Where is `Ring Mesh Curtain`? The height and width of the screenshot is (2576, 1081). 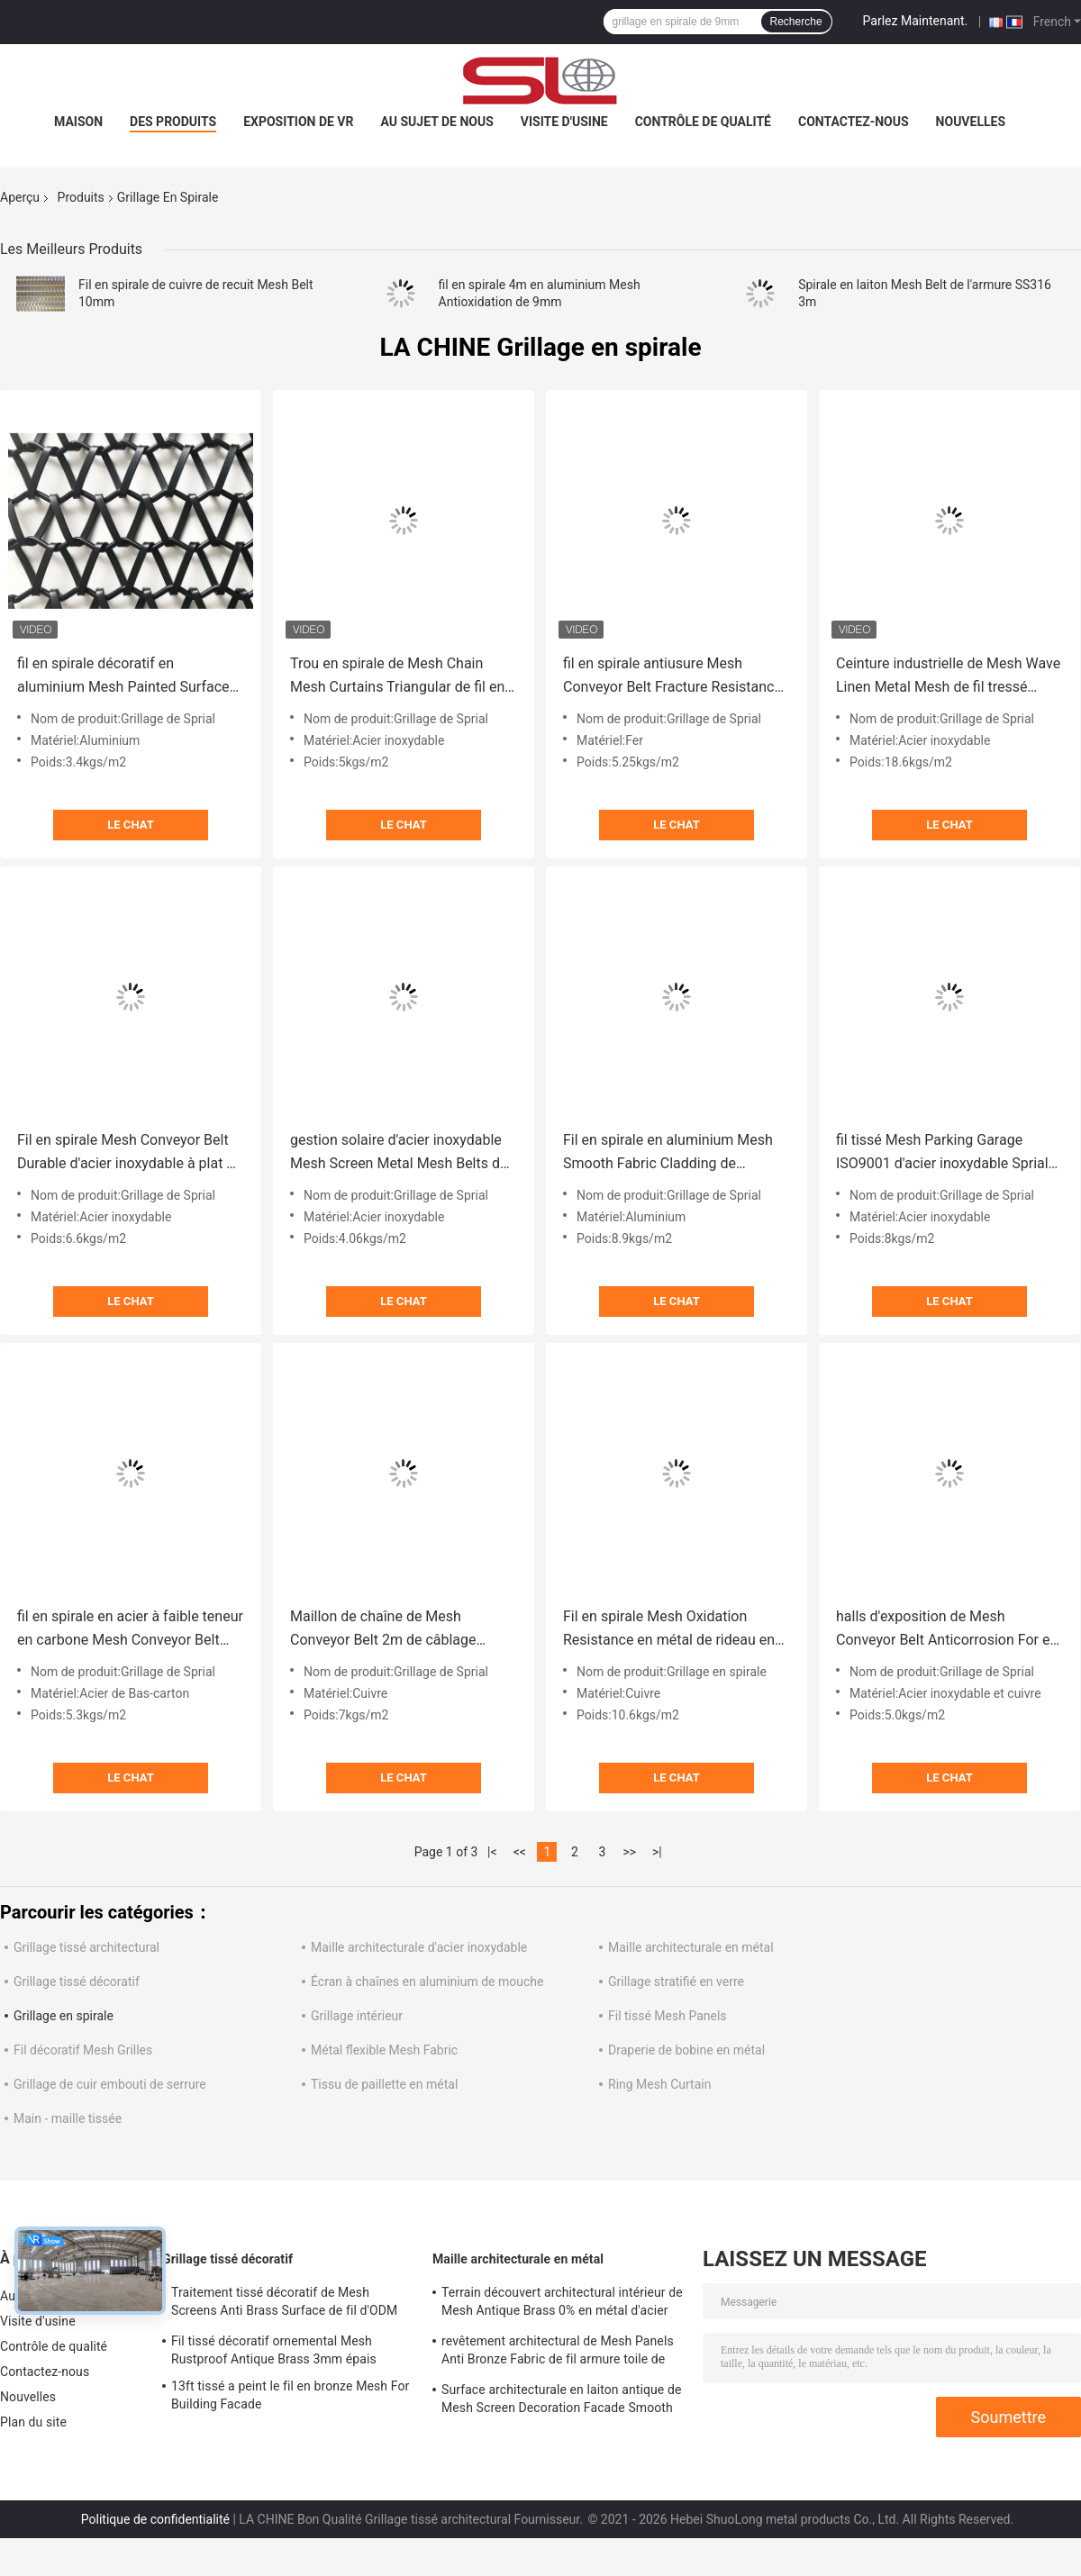 Ring Mesh Curtain is located at coordinates (659, 2084).